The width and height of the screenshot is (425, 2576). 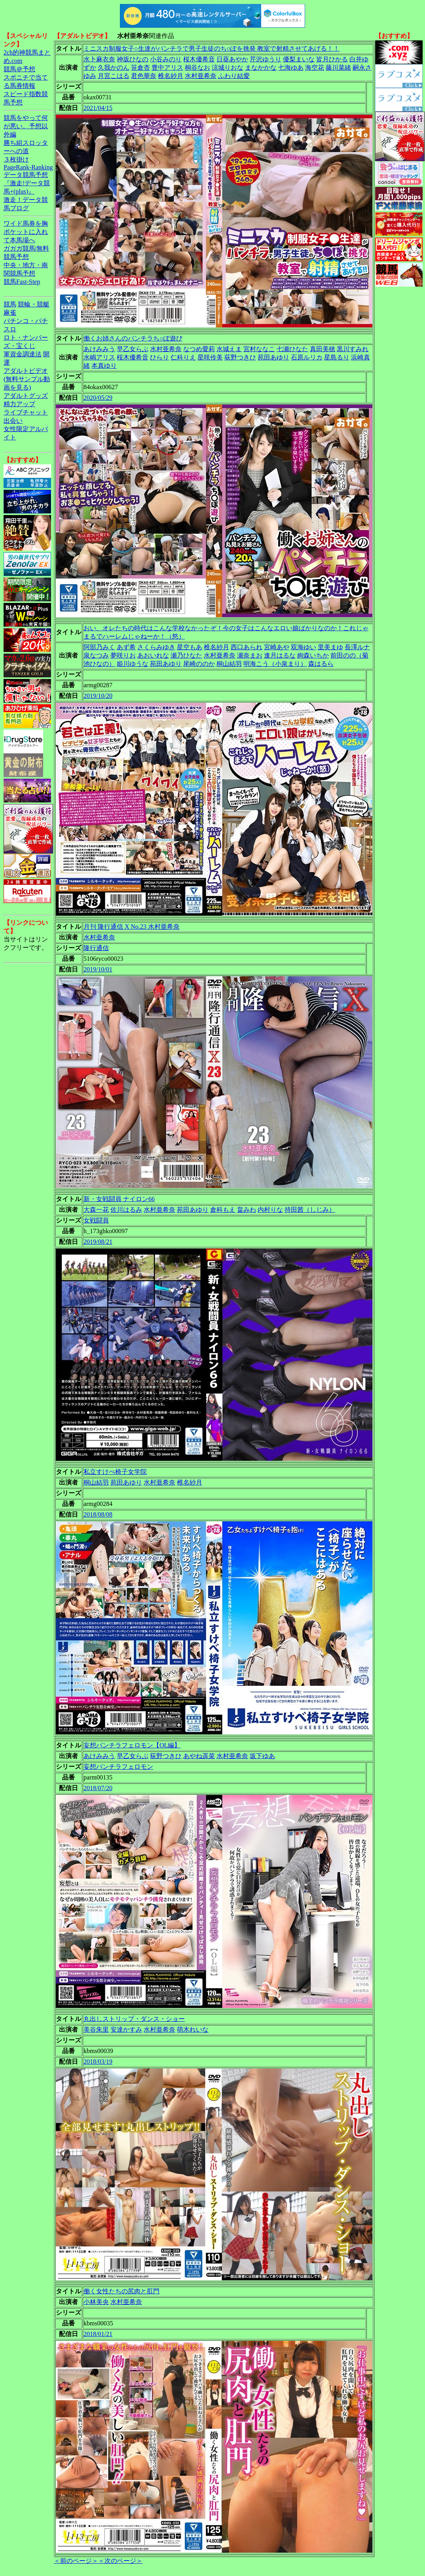 I want to click on 藤川菜緒, so click(x=338, y=67).